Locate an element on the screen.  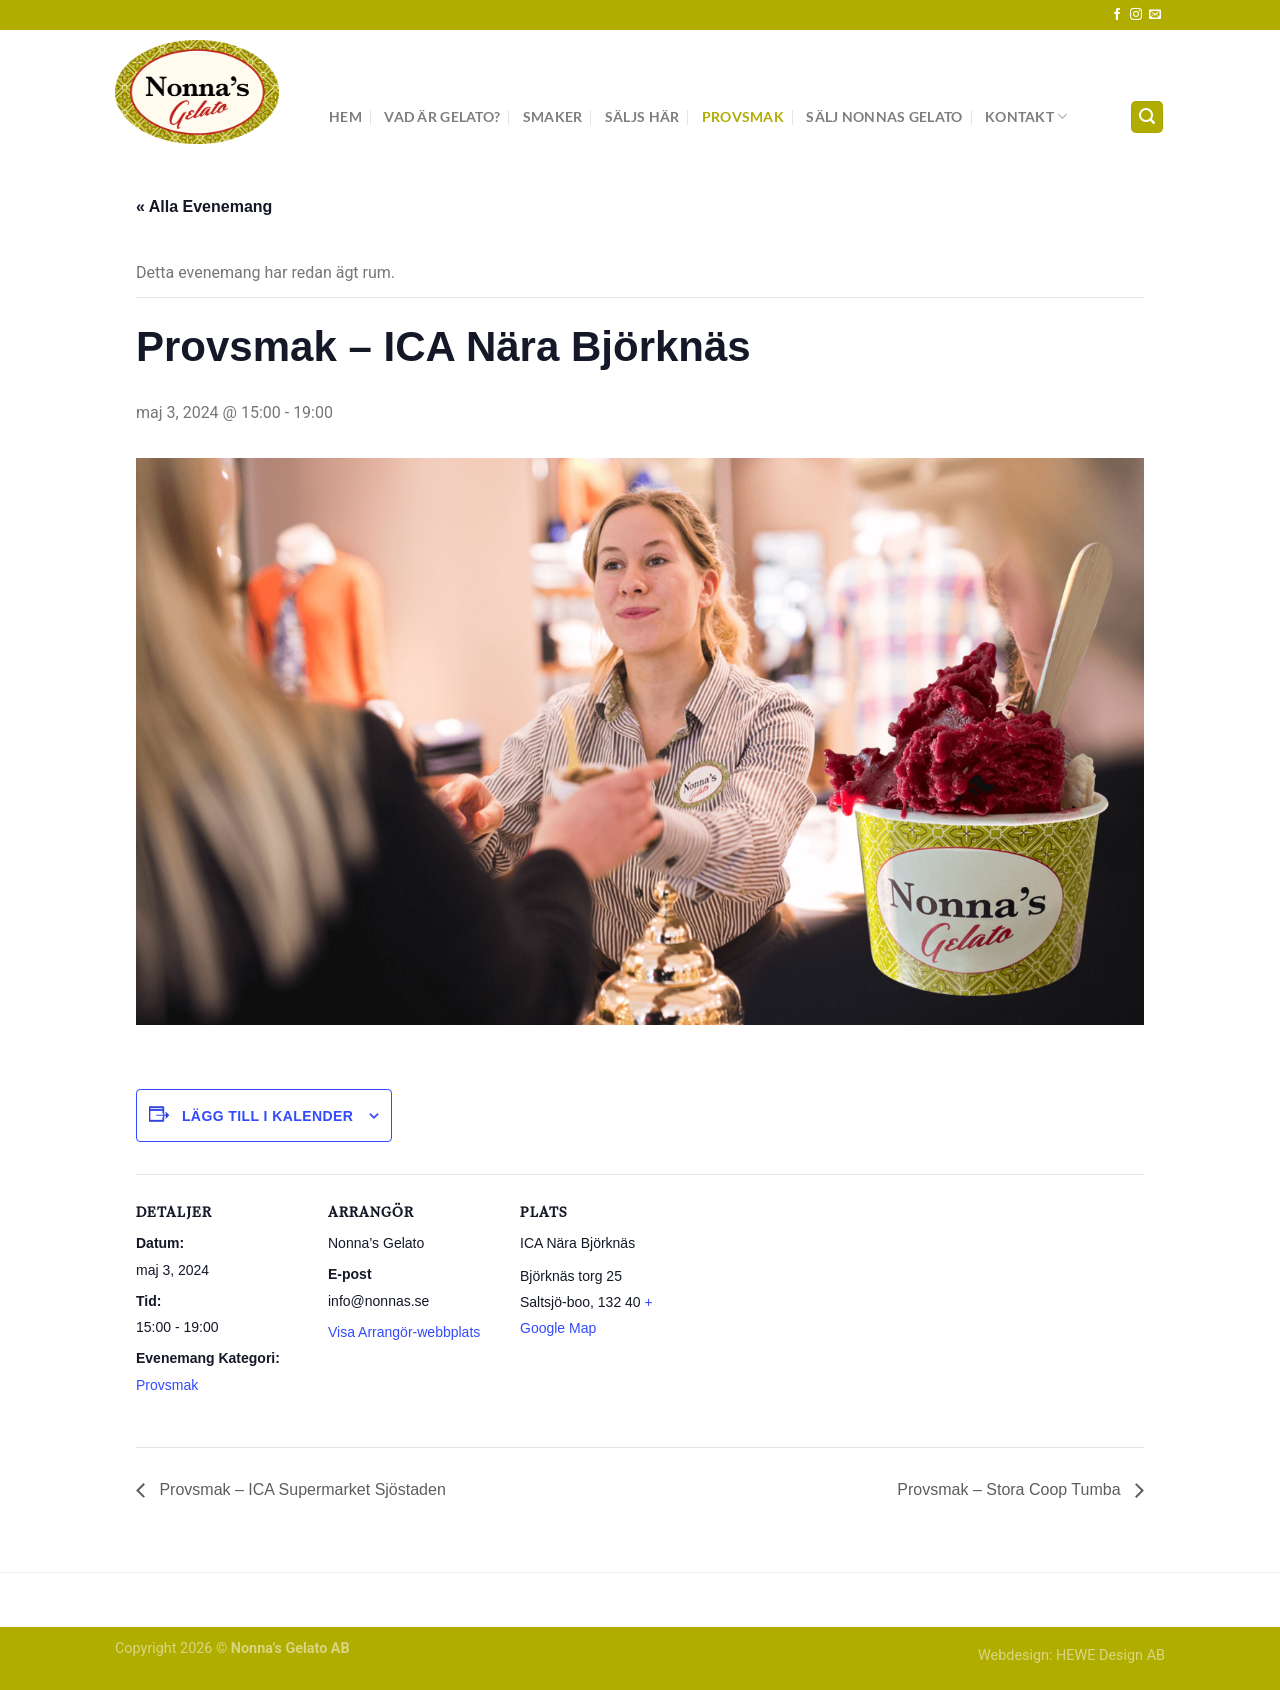
Webdesign: HEWE Design AB is located at coordinates (1071, 1655).